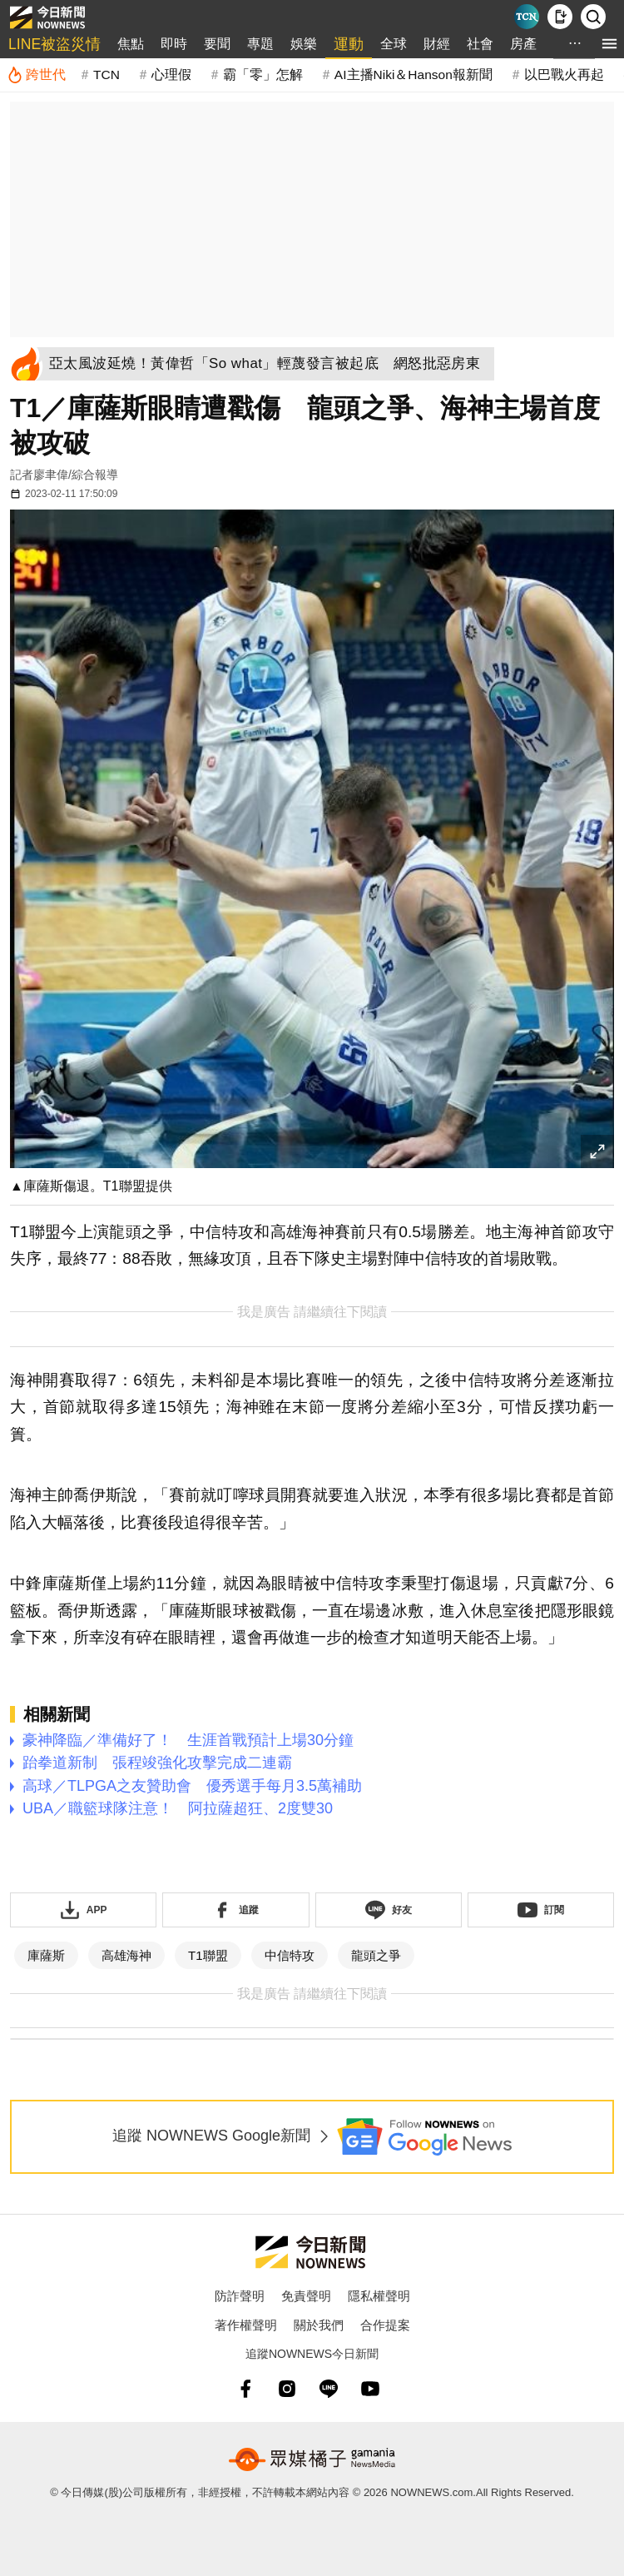  Describe the element at coordinates (564, 74) in the screenshot. I see `以巴戰火再起` at that location.